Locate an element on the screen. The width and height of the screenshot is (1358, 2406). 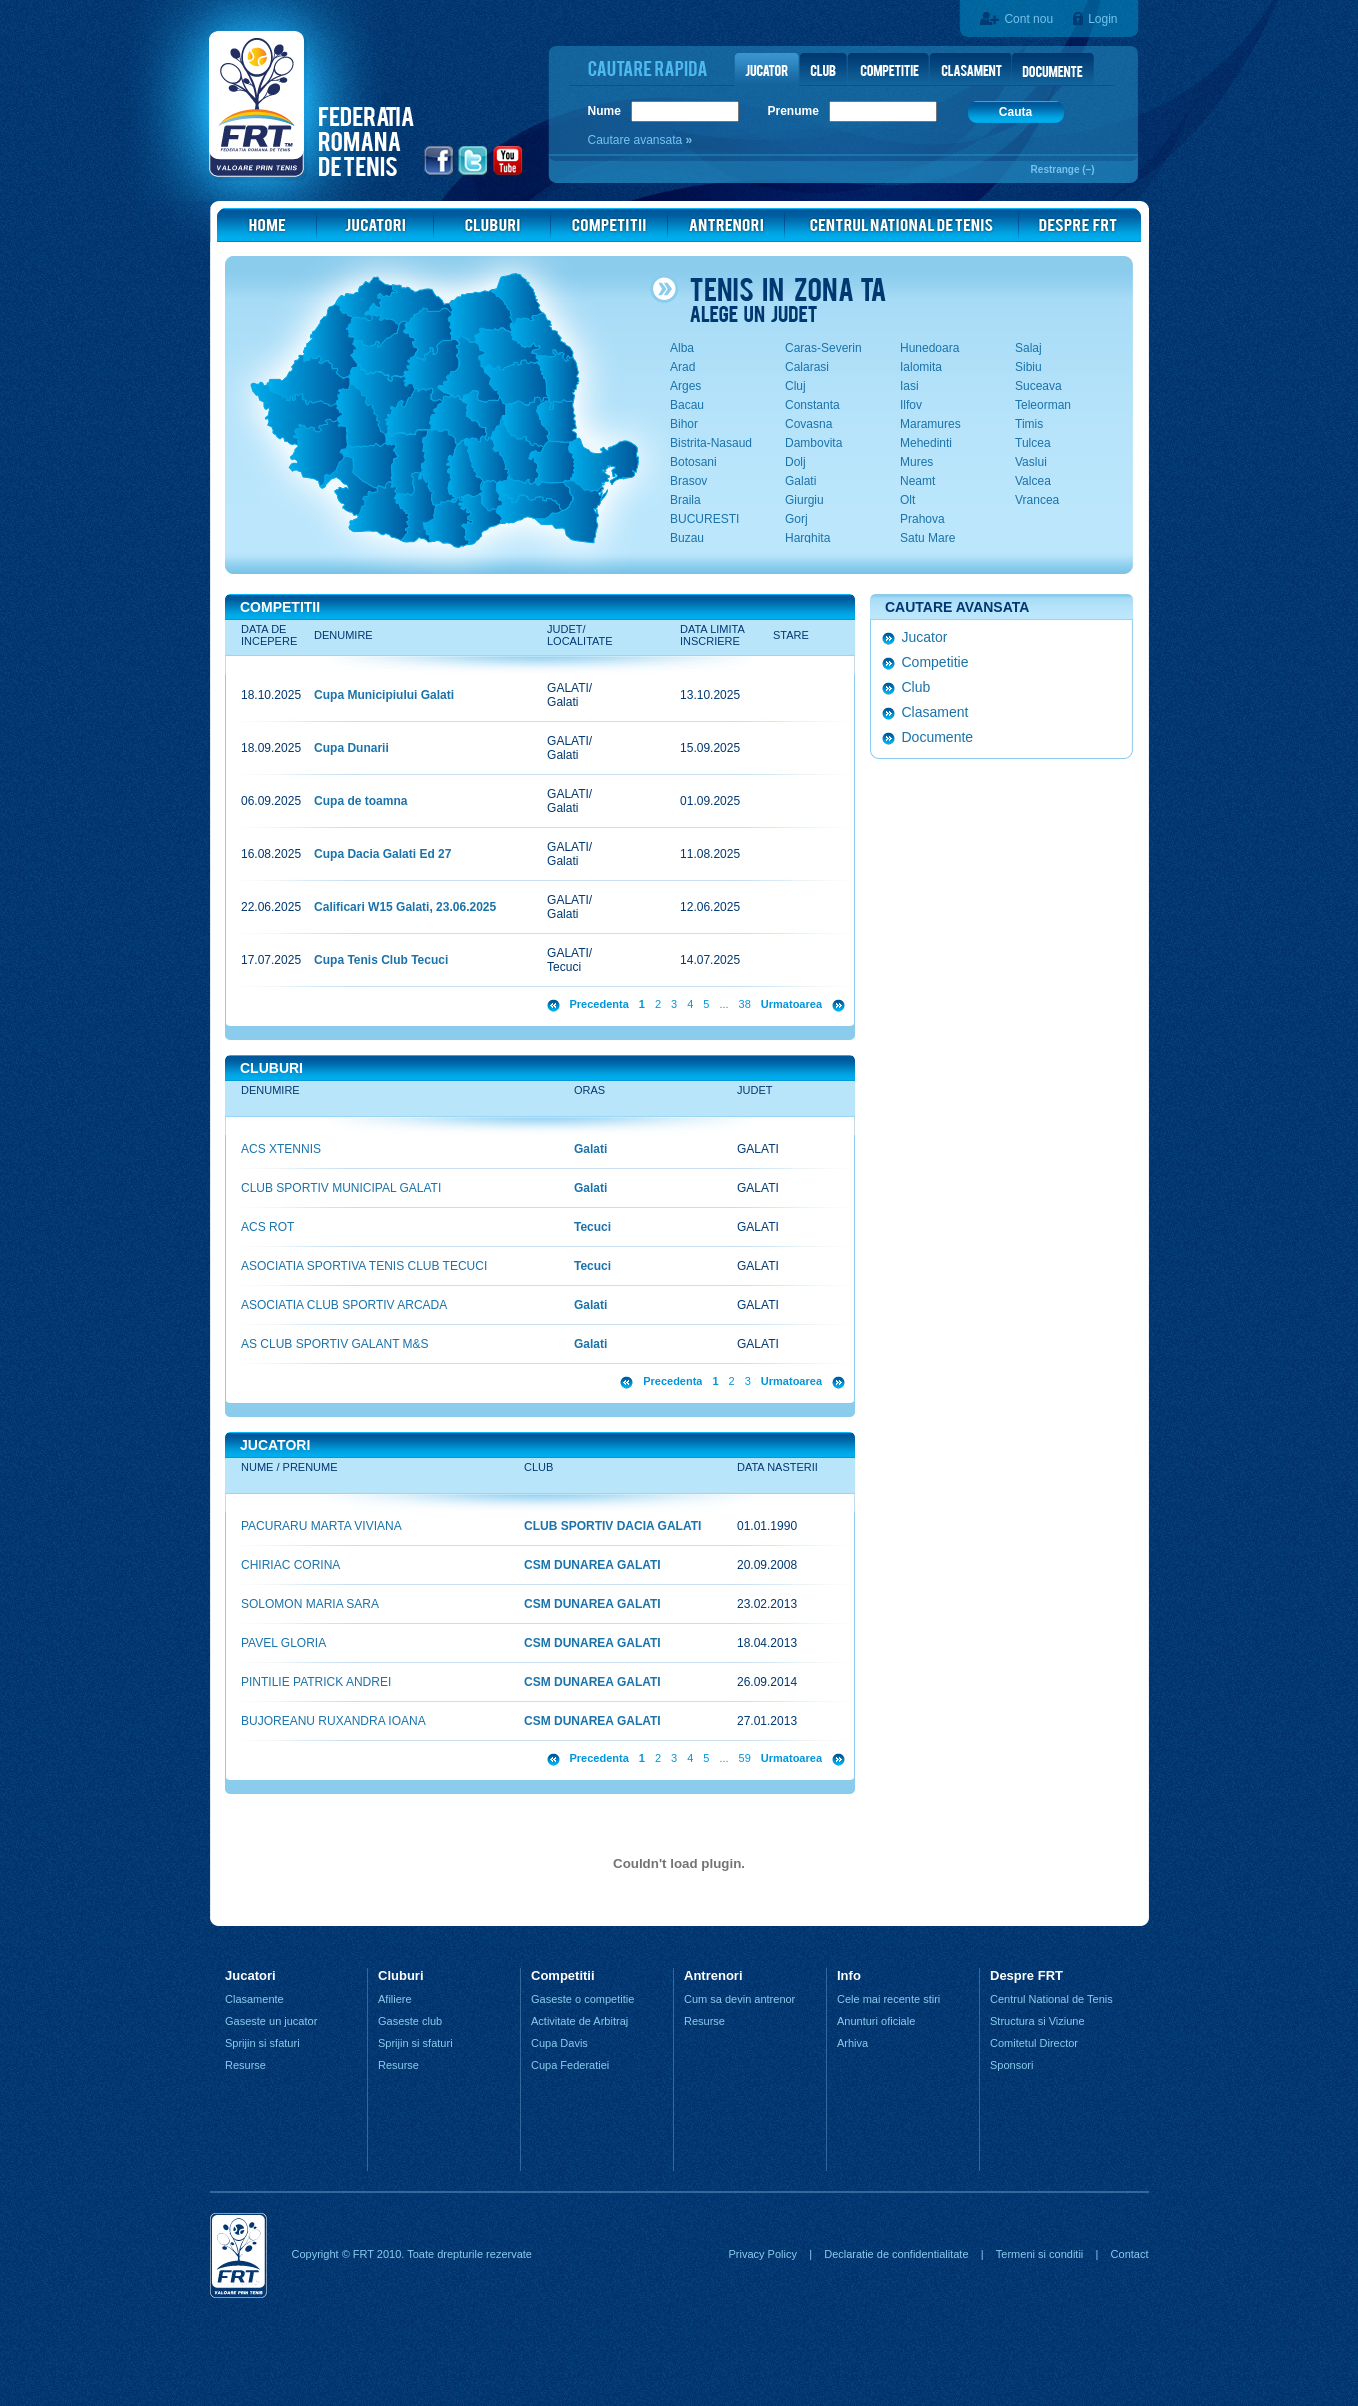
Clasamente is located at coordinates (254, 1999).